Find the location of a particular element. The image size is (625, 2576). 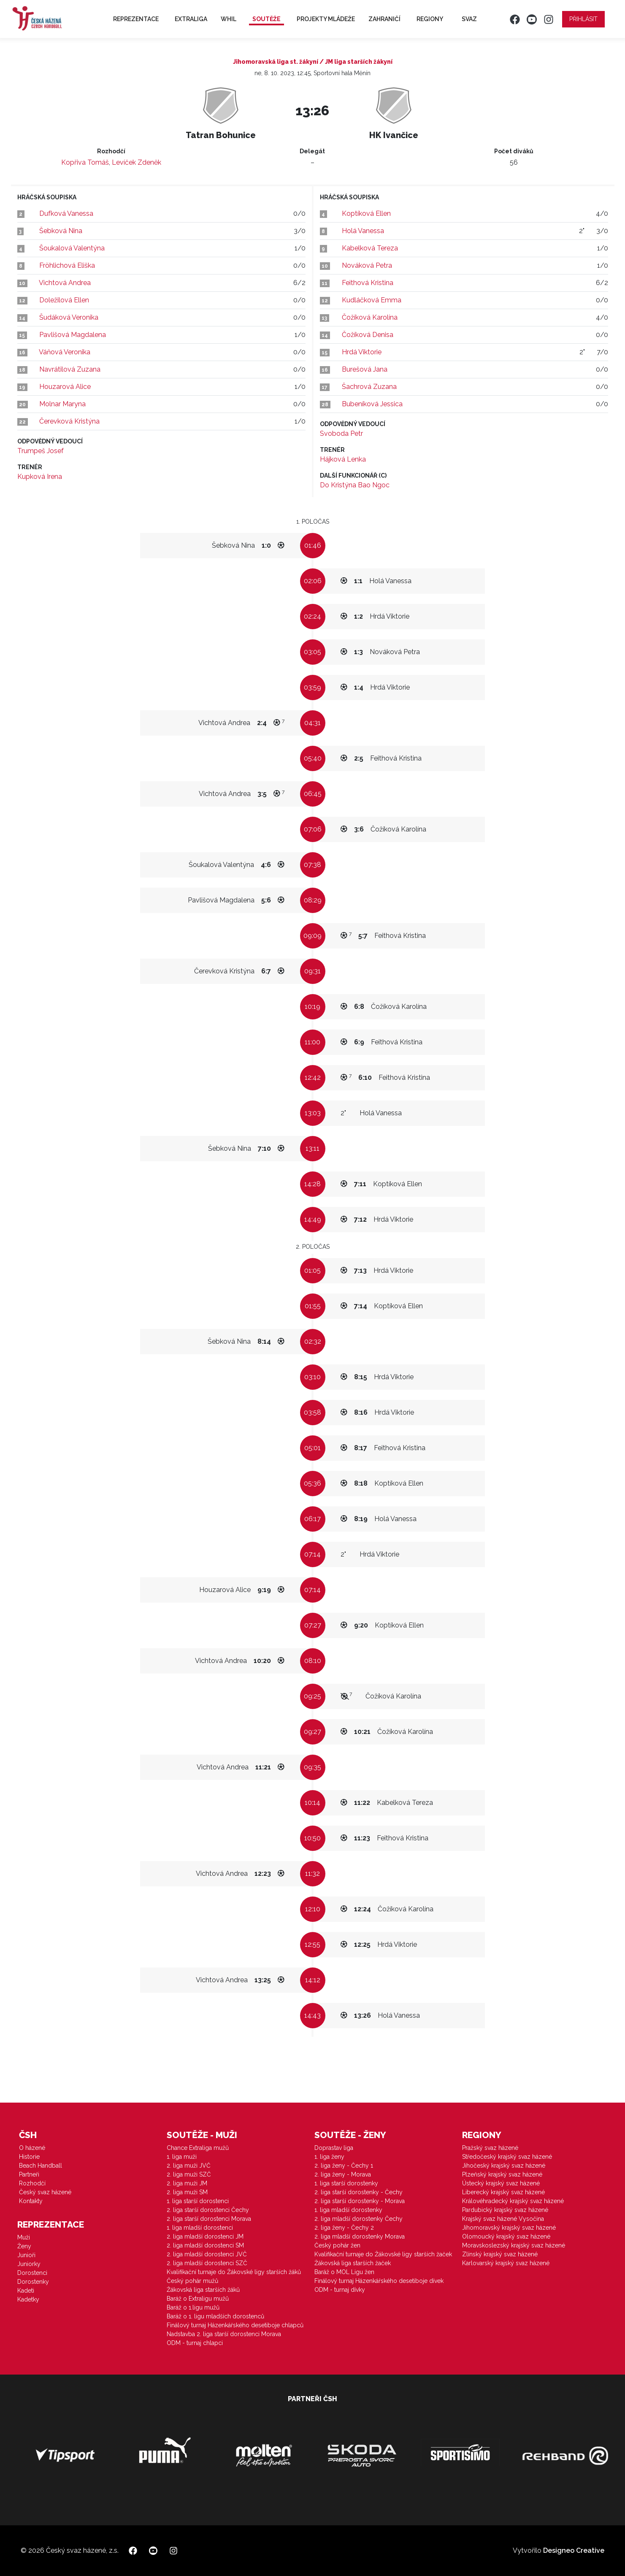

2. liga mladší dorostenci JM is located at coordinates (205, 2236).